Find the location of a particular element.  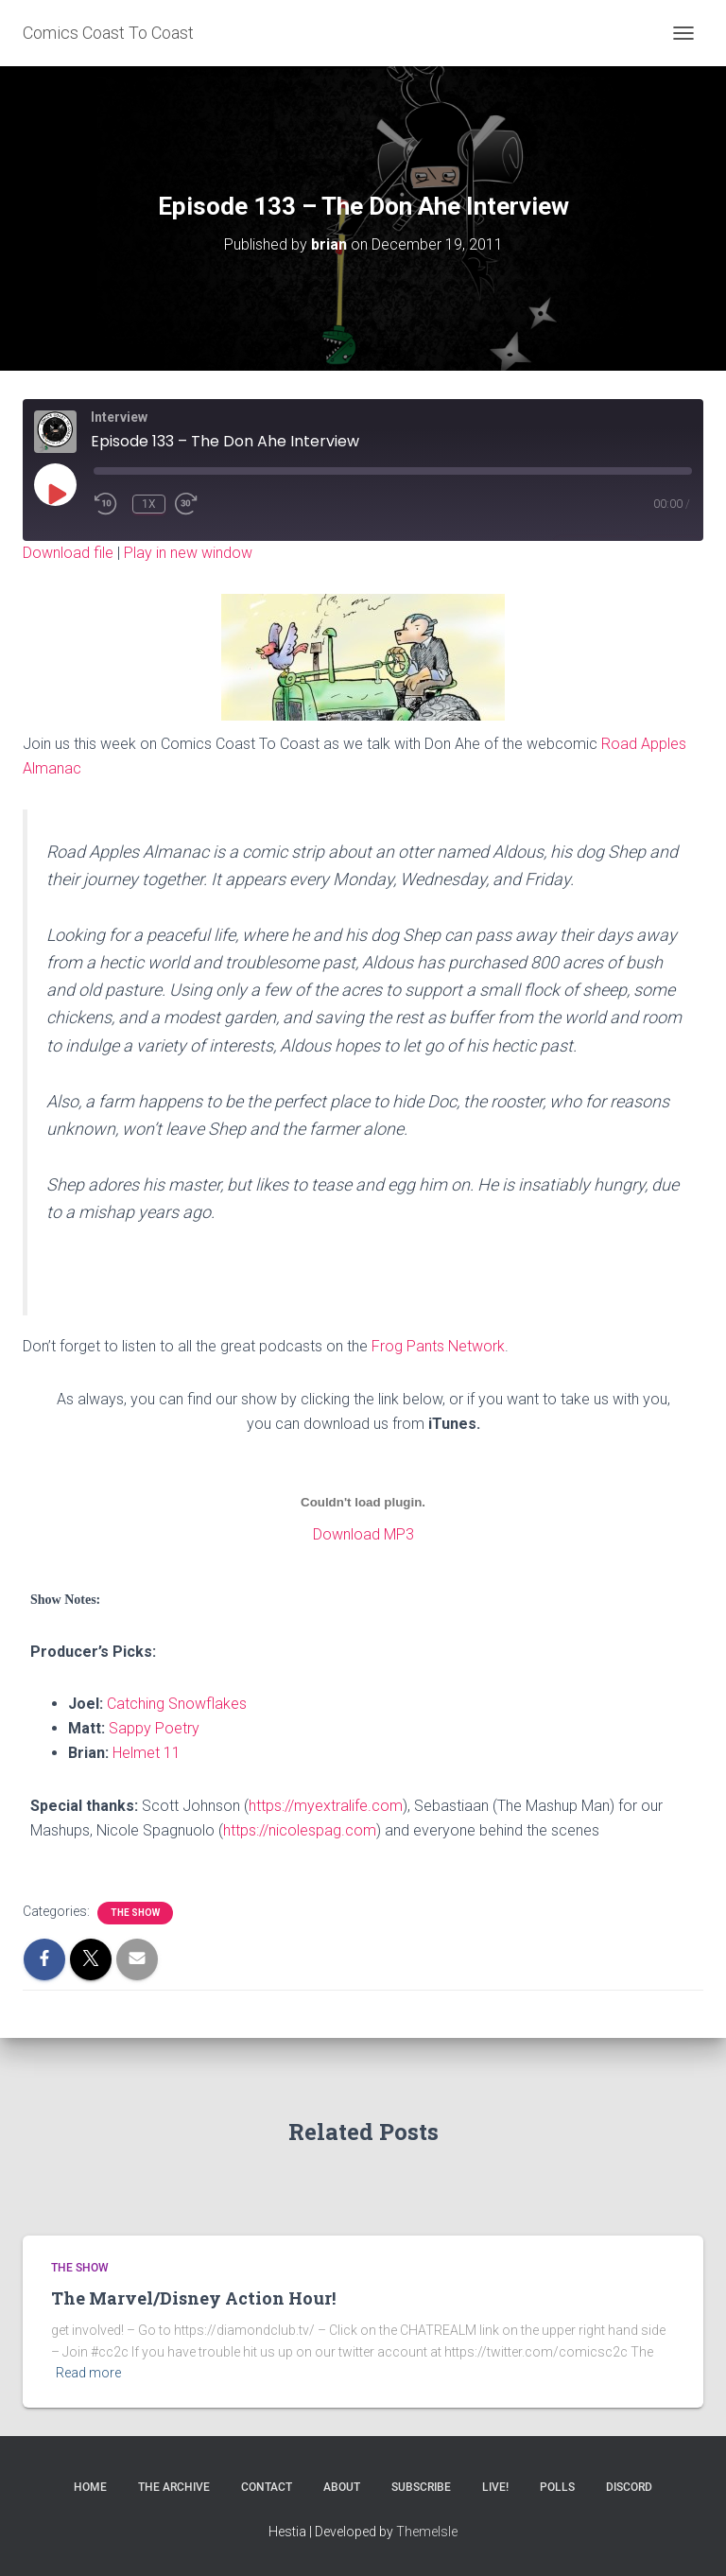

Read more is located at coordinates (88, 2372).